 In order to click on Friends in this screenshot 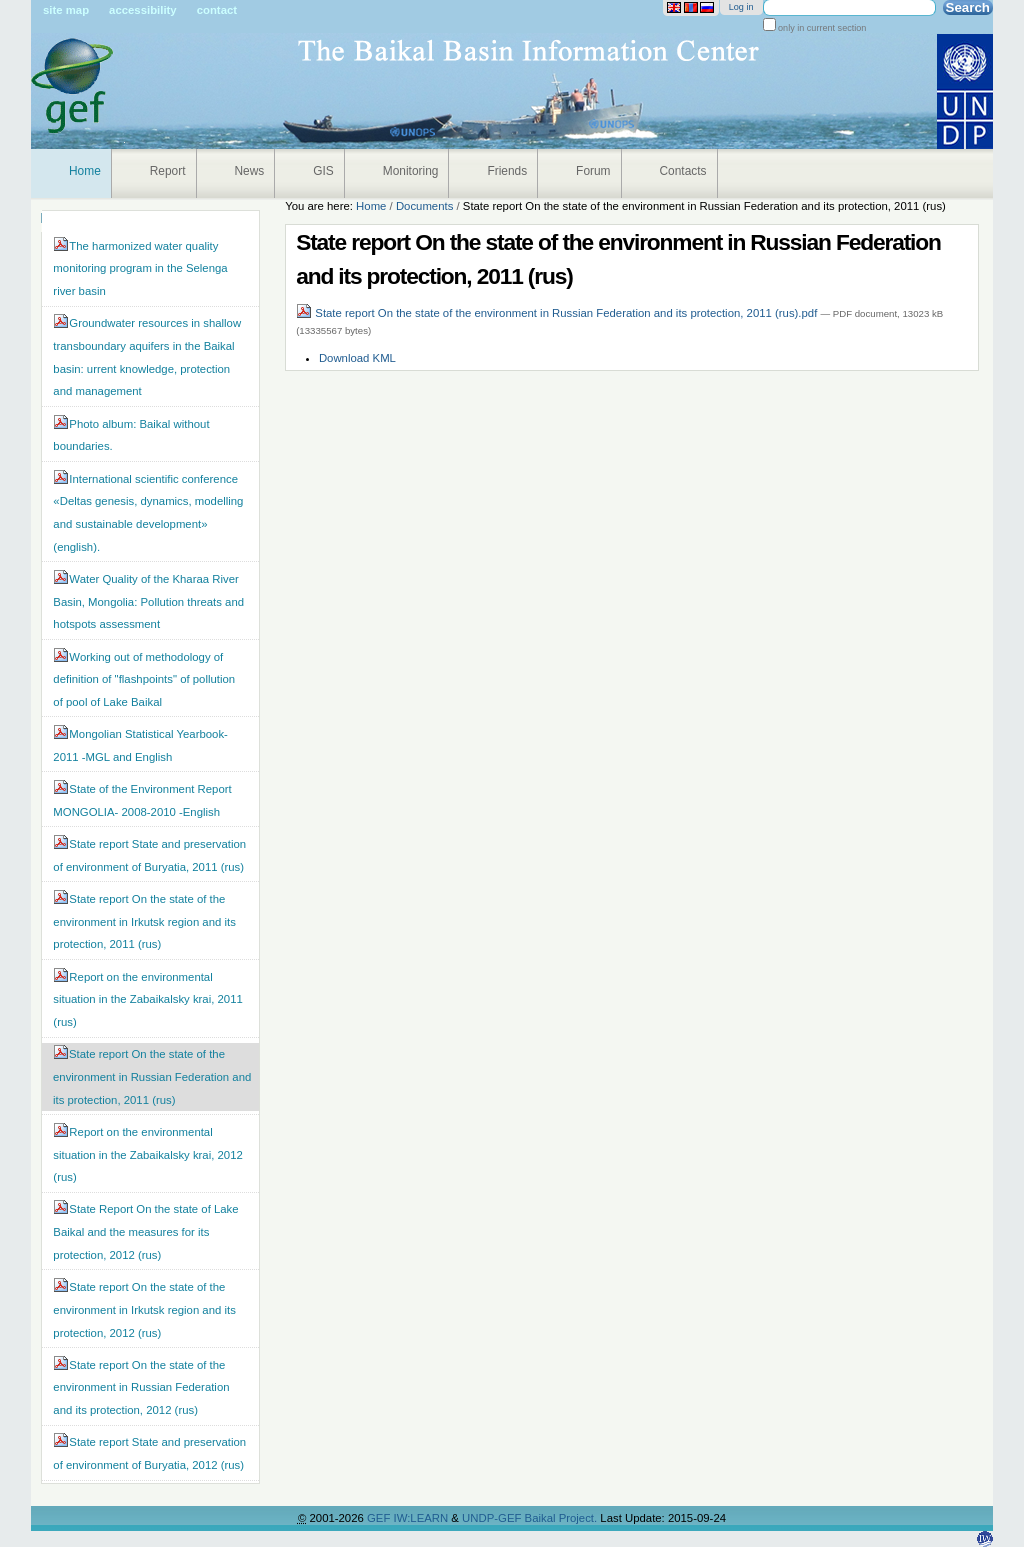, I will do `click(507, 171)`.